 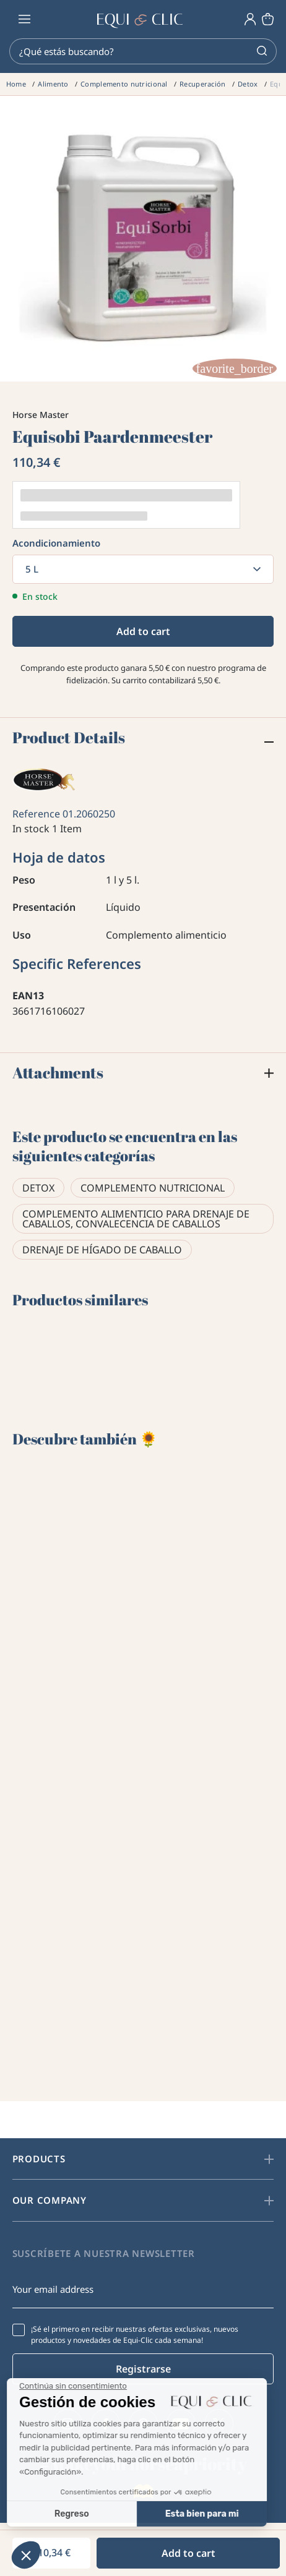 I want to click on Drenaje de hígado de caballo, so click(x=102, y=1249).